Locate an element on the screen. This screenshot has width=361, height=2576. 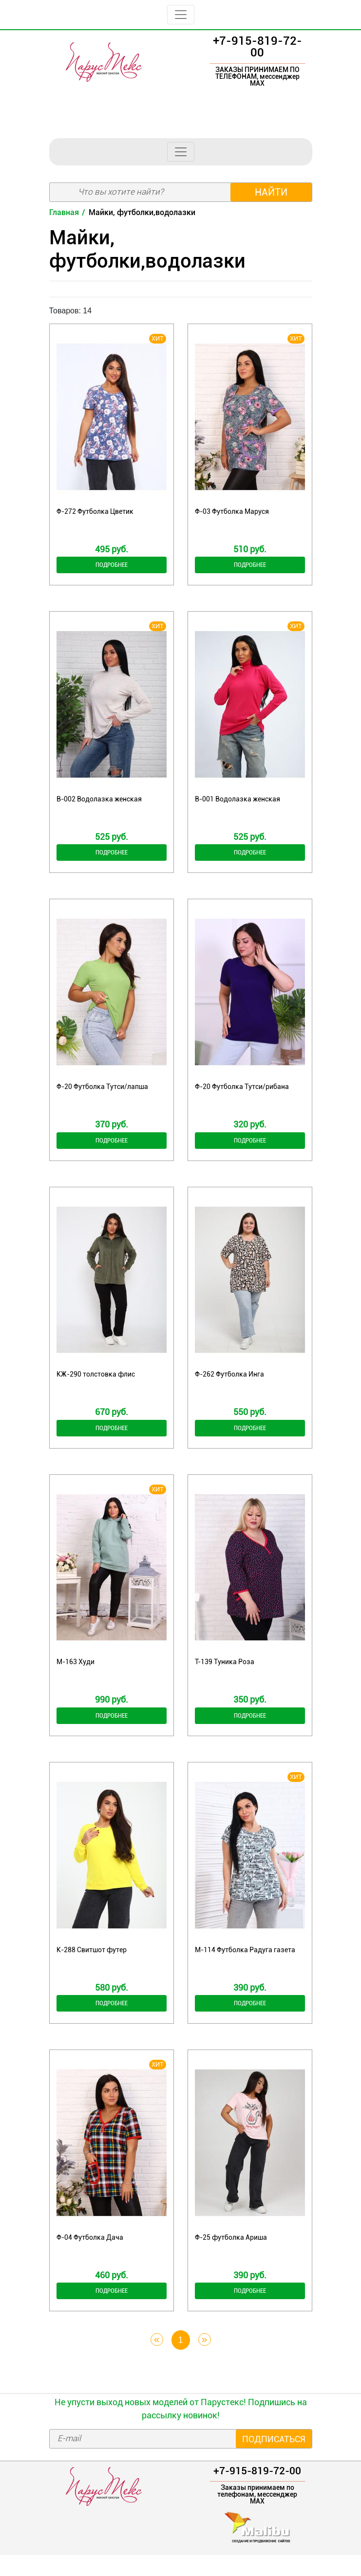
Ф-262 Футболка Инга is located at coordinates (229, 1383).